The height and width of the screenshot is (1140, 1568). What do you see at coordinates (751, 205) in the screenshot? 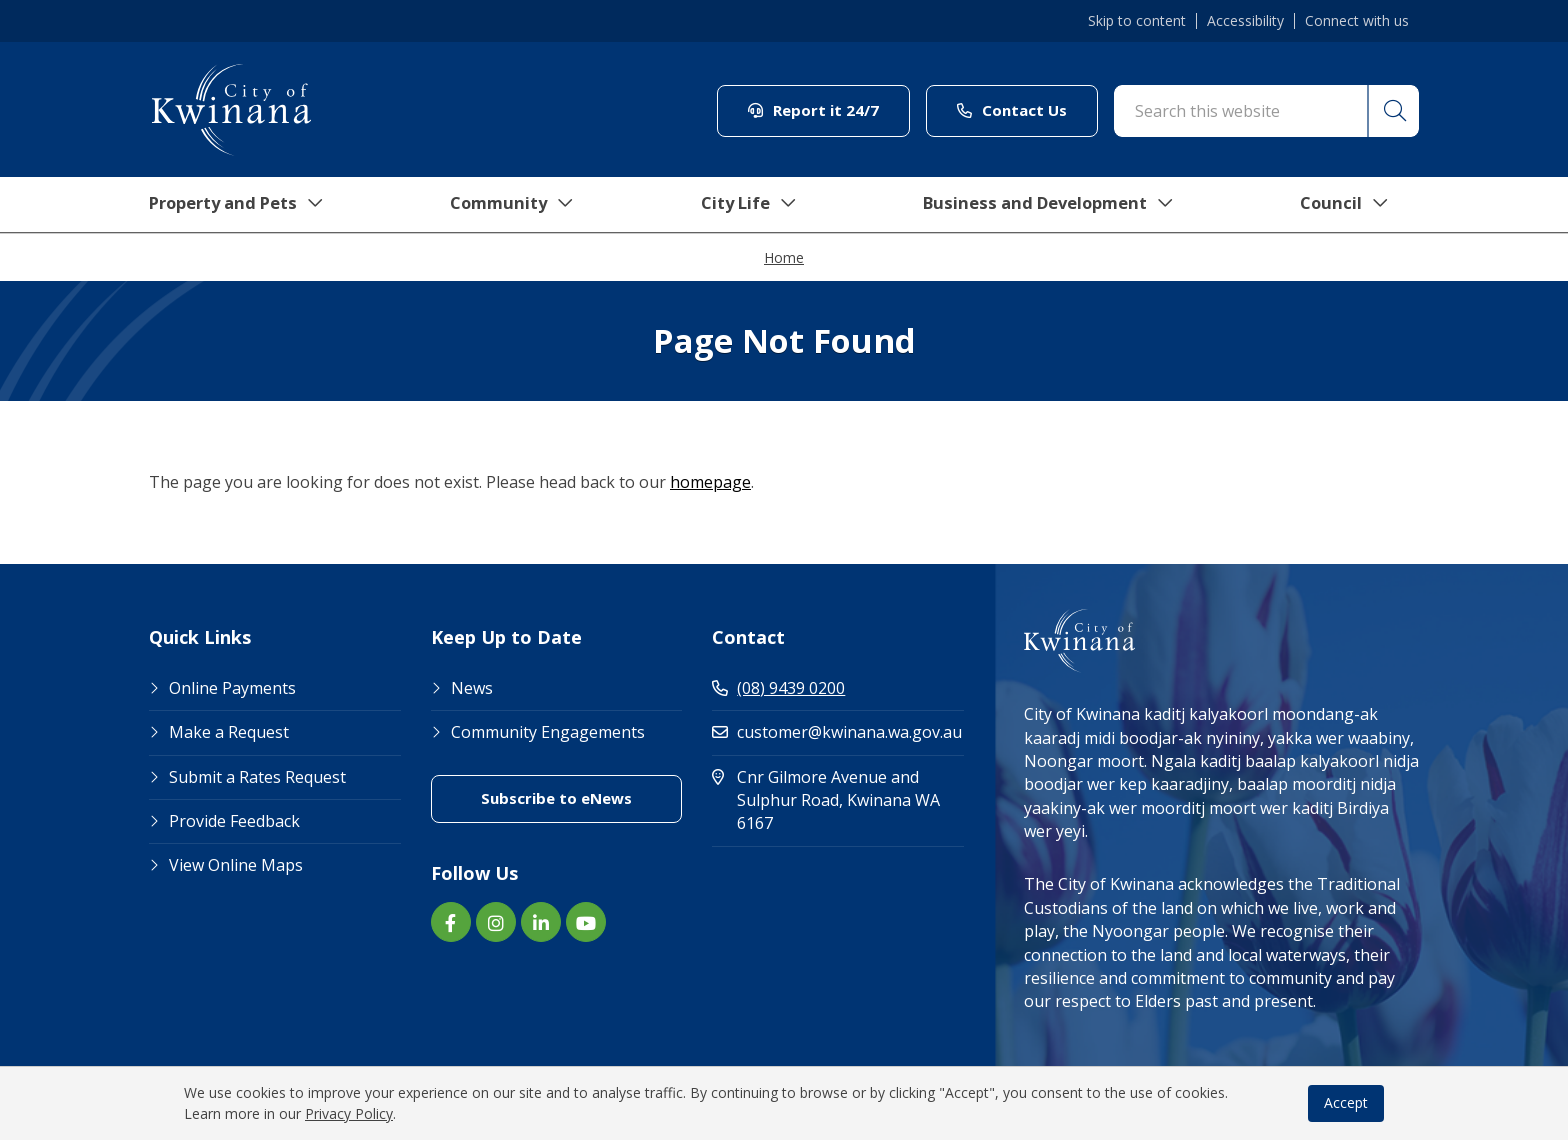
I see `City Life` at bounding box center [751, 205].